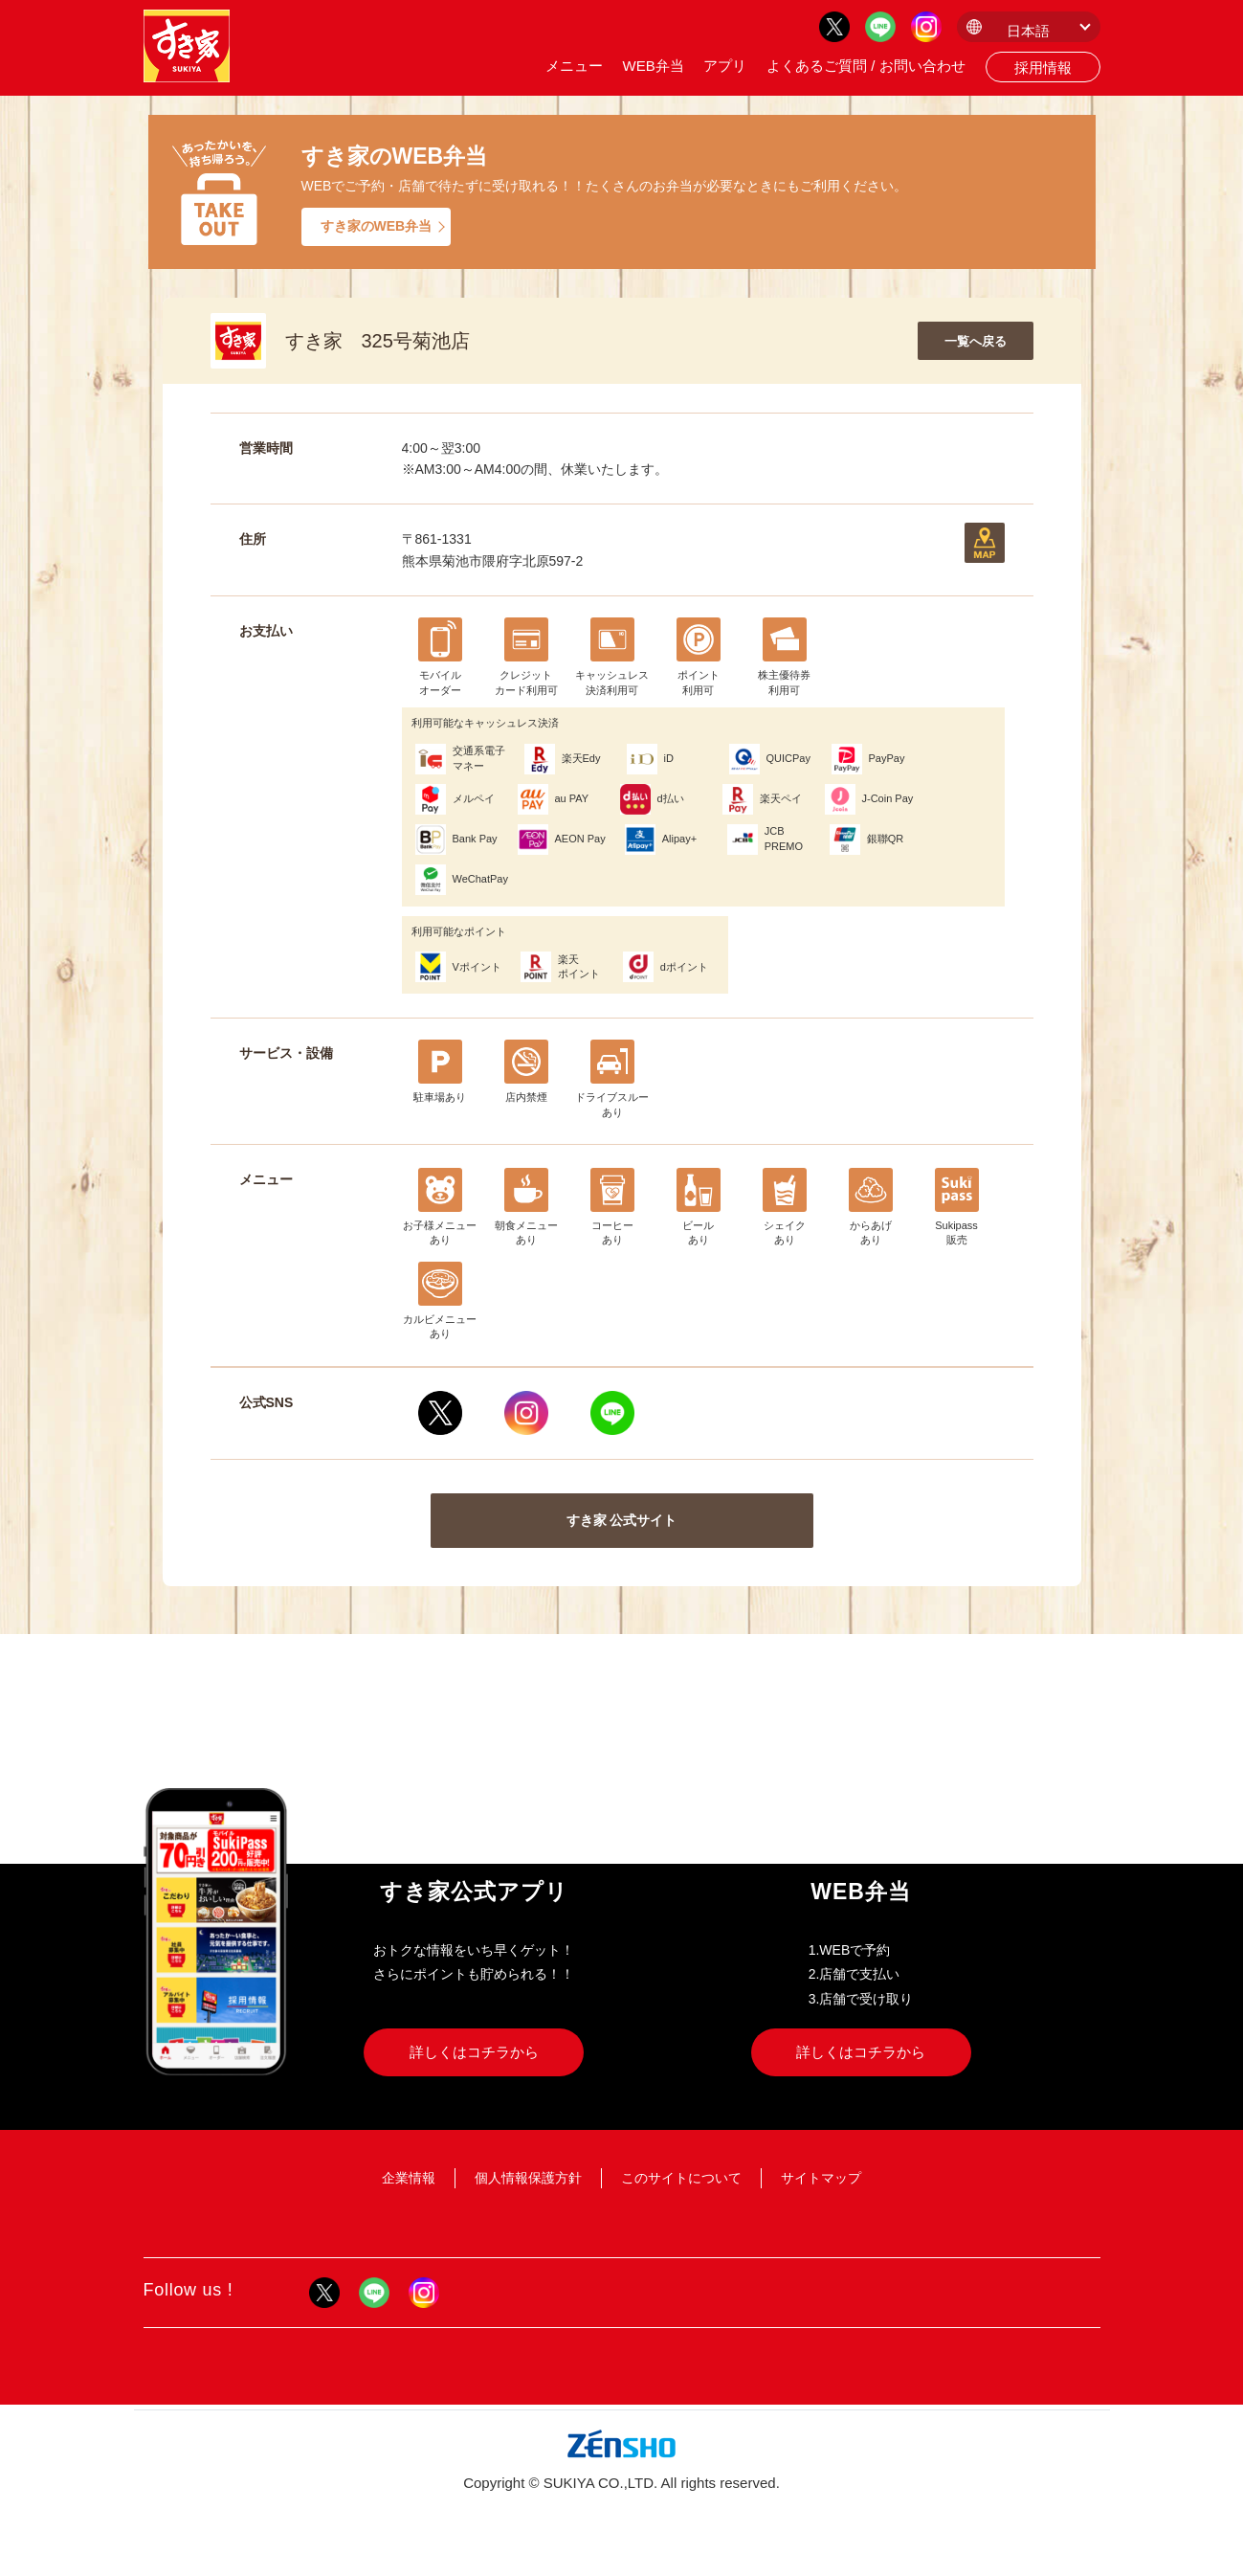 Image resolution: width=1243 pixels, height=2576 pixels. I want to click on 地図, so click(985, 543).